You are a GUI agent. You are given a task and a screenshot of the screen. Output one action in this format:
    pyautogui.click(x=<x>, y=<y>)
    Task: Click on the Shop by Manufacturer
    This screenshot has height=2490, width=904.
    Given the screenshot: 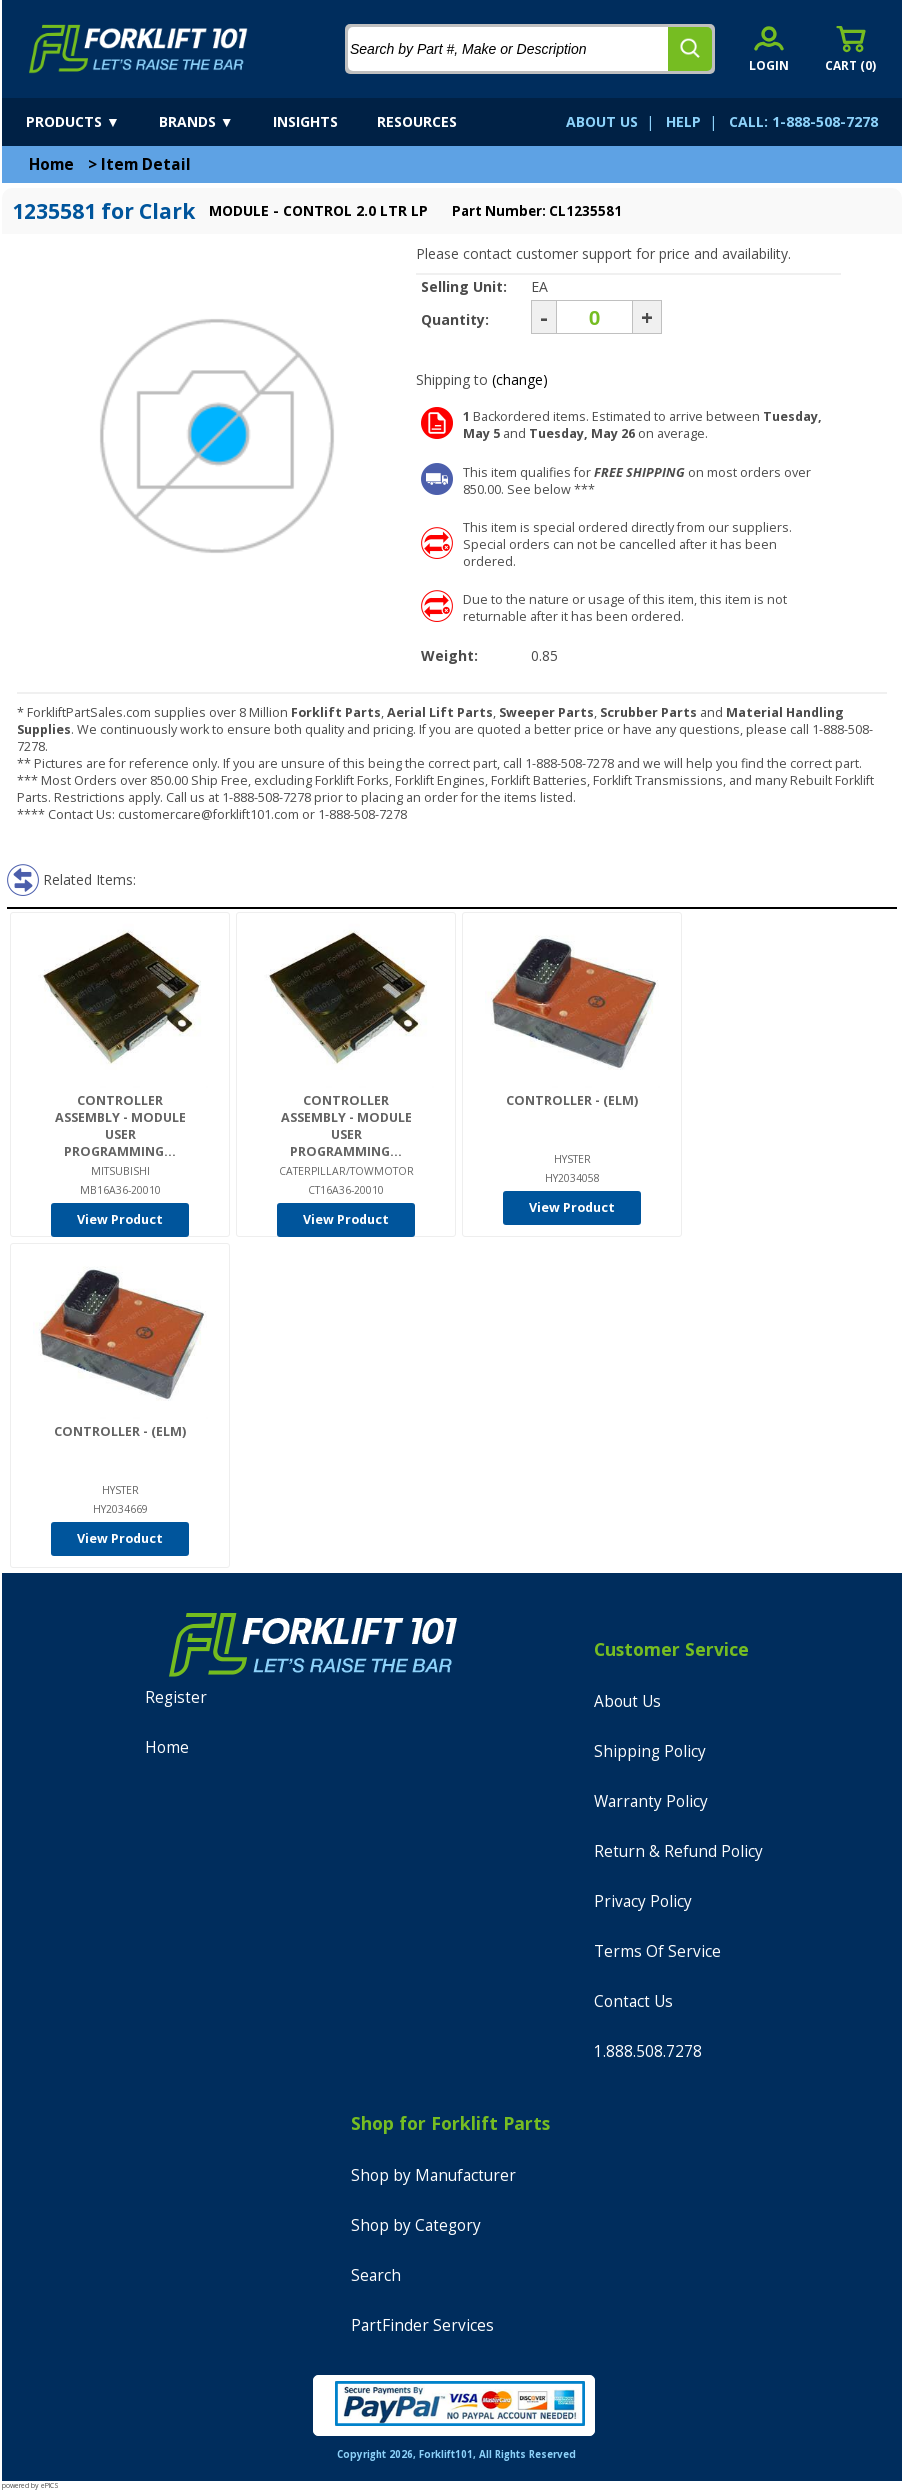 What is the action you would take?
    pyautogui.click(x=433, y=2175)
    